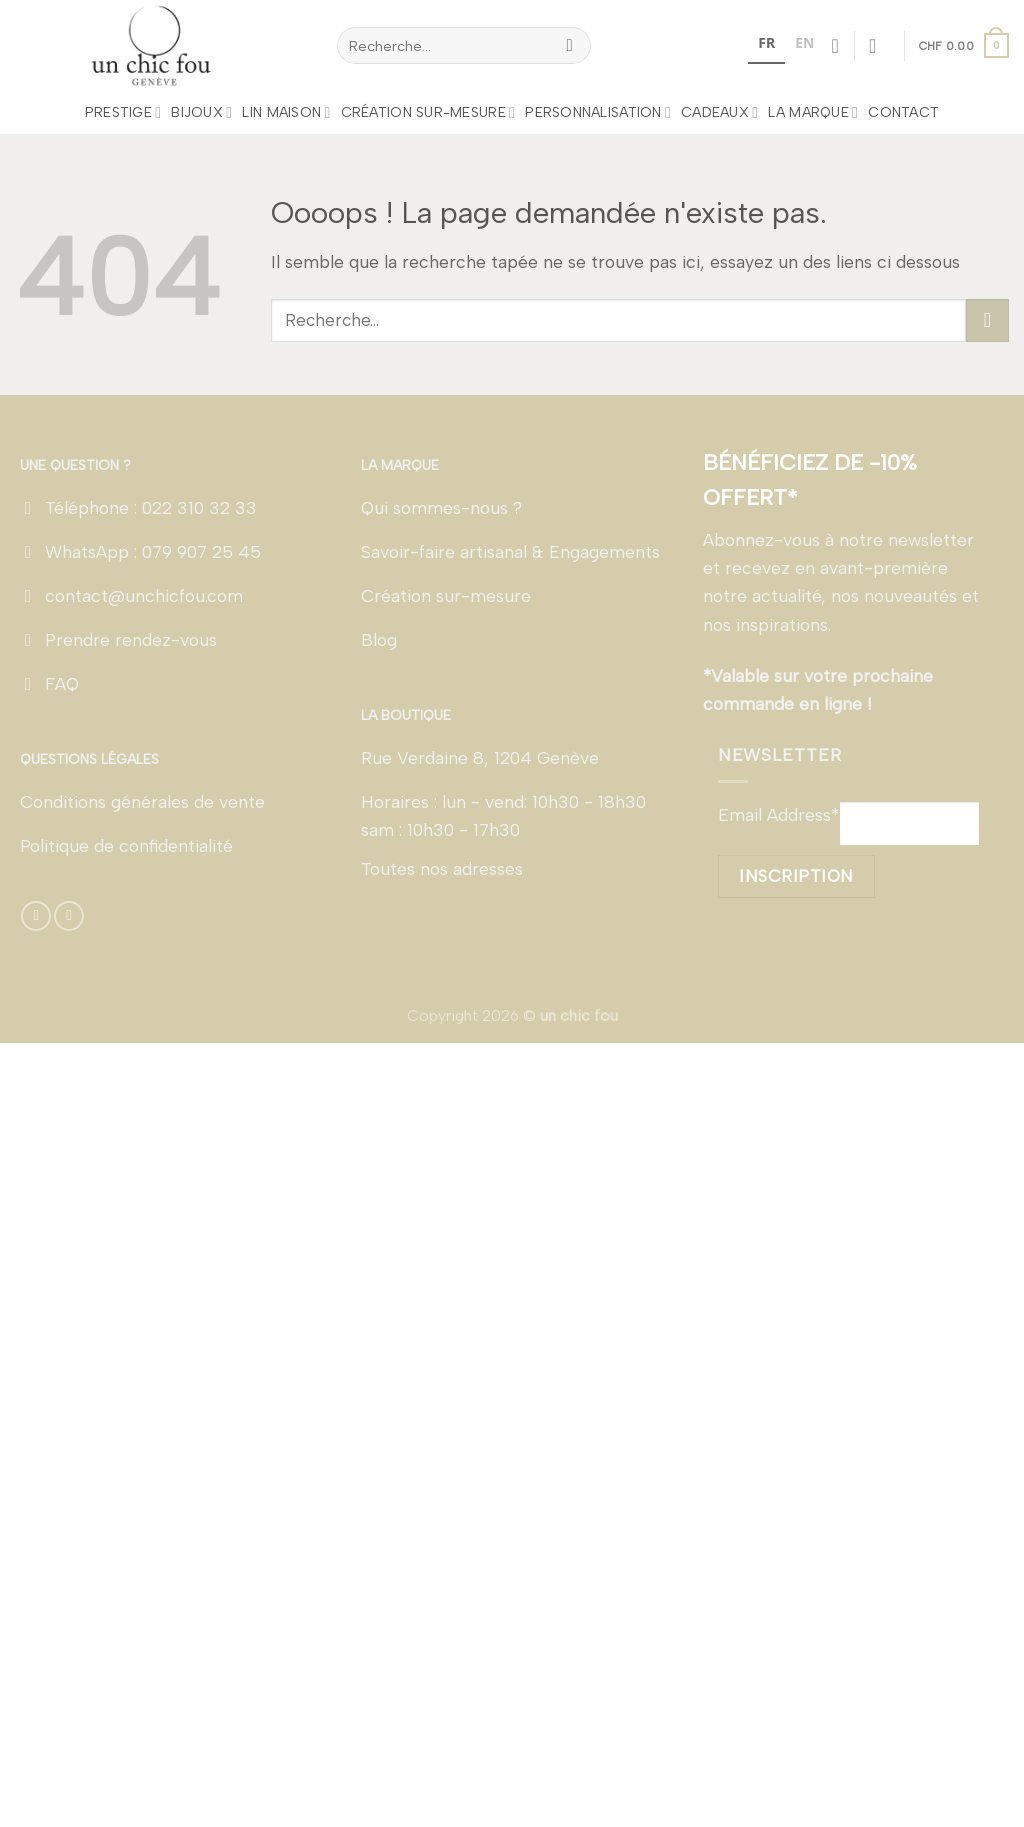  I want to click on Personnalisation, so click(598, 112).